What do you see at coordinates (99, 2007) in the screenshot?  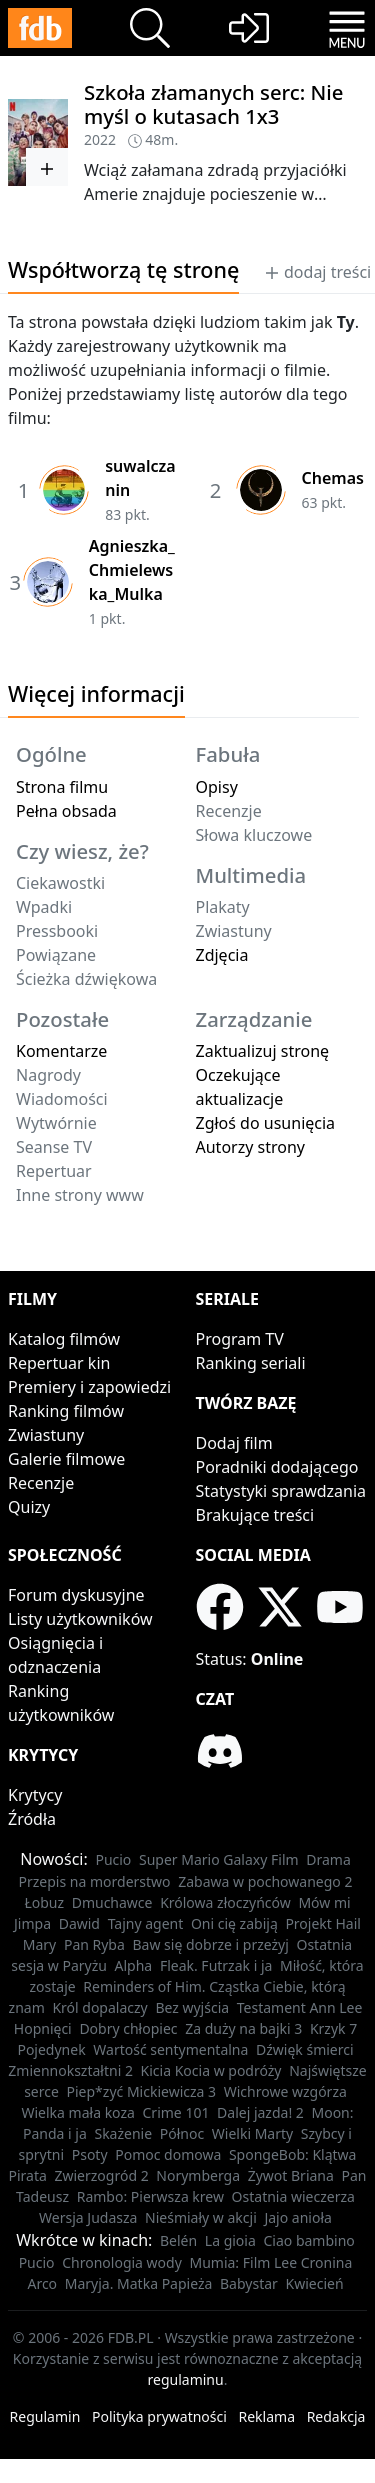 I see `Król dopalaczy` at bounding box center [99, 2007].